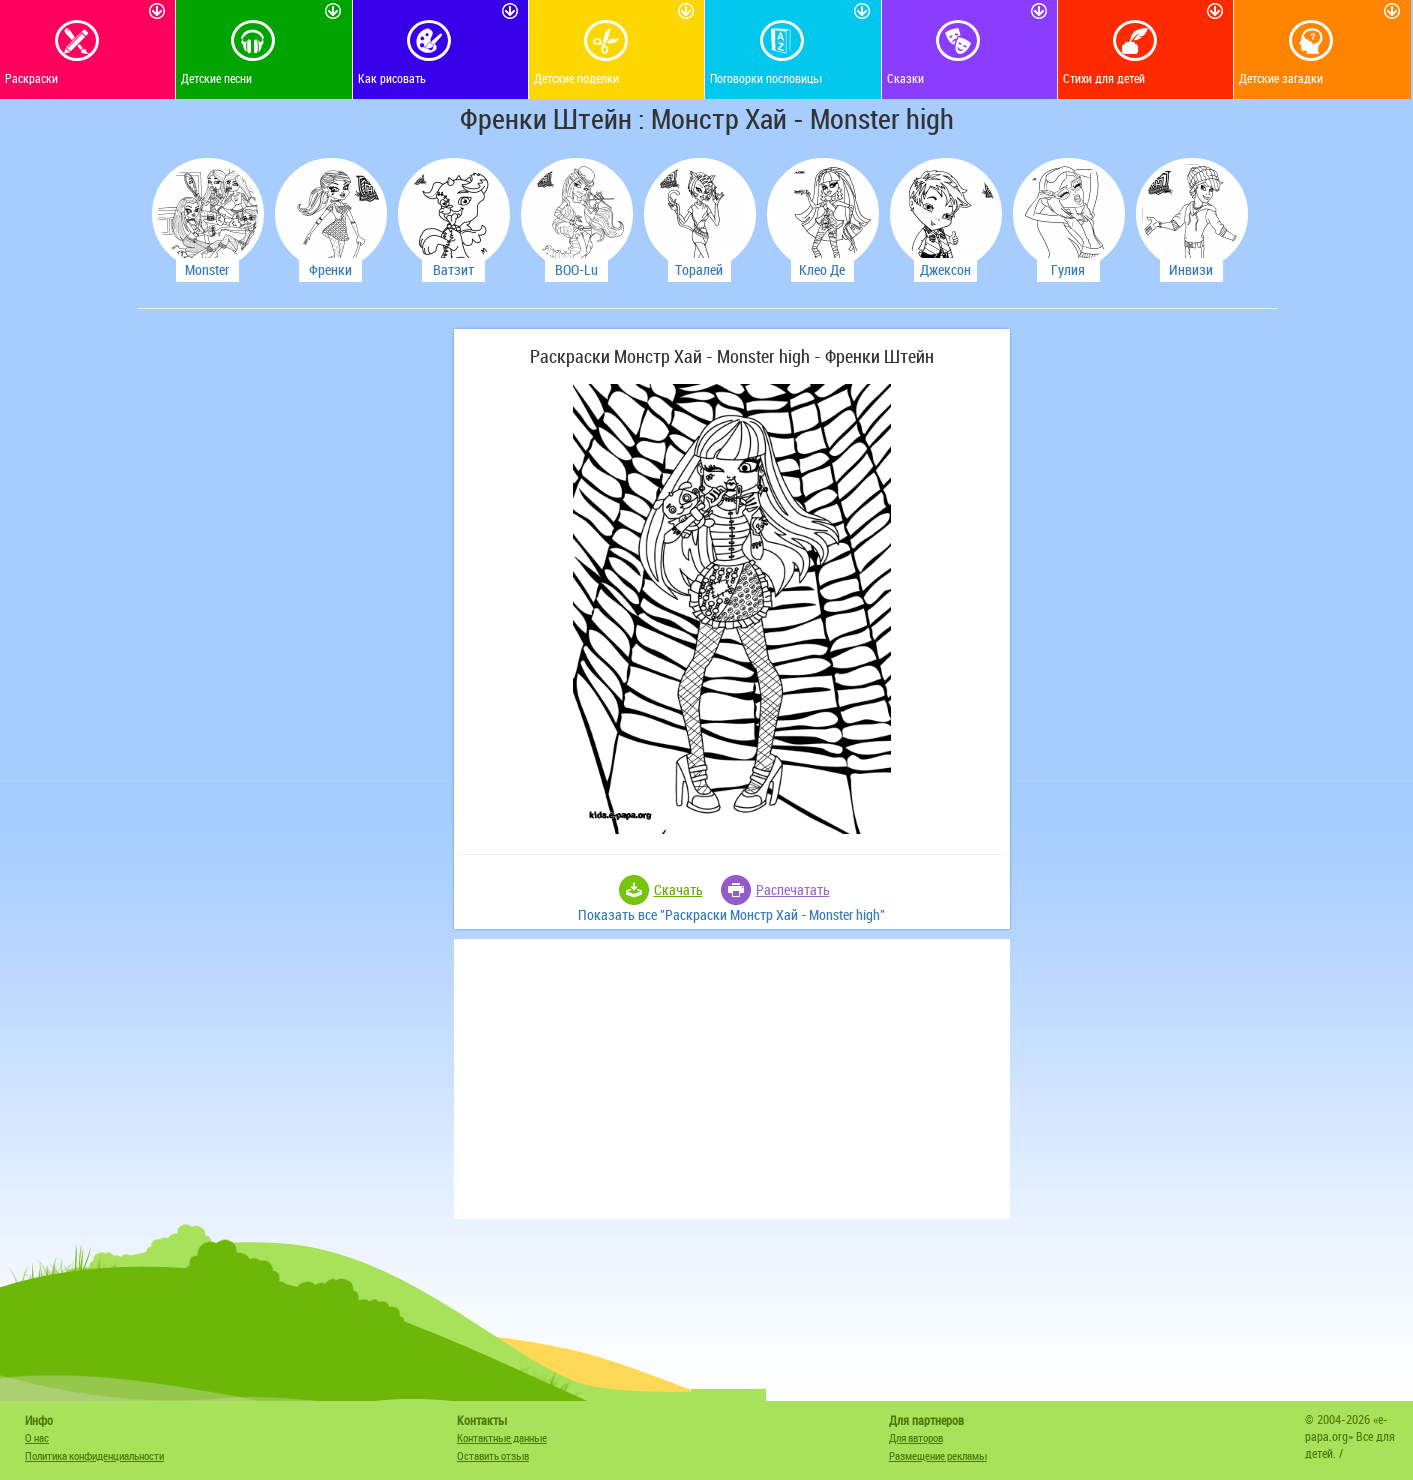 The image size is (1413, 1480). I want to click on Показать все "Раскраски Монстр Хай - Monster high", so click(731, 914).